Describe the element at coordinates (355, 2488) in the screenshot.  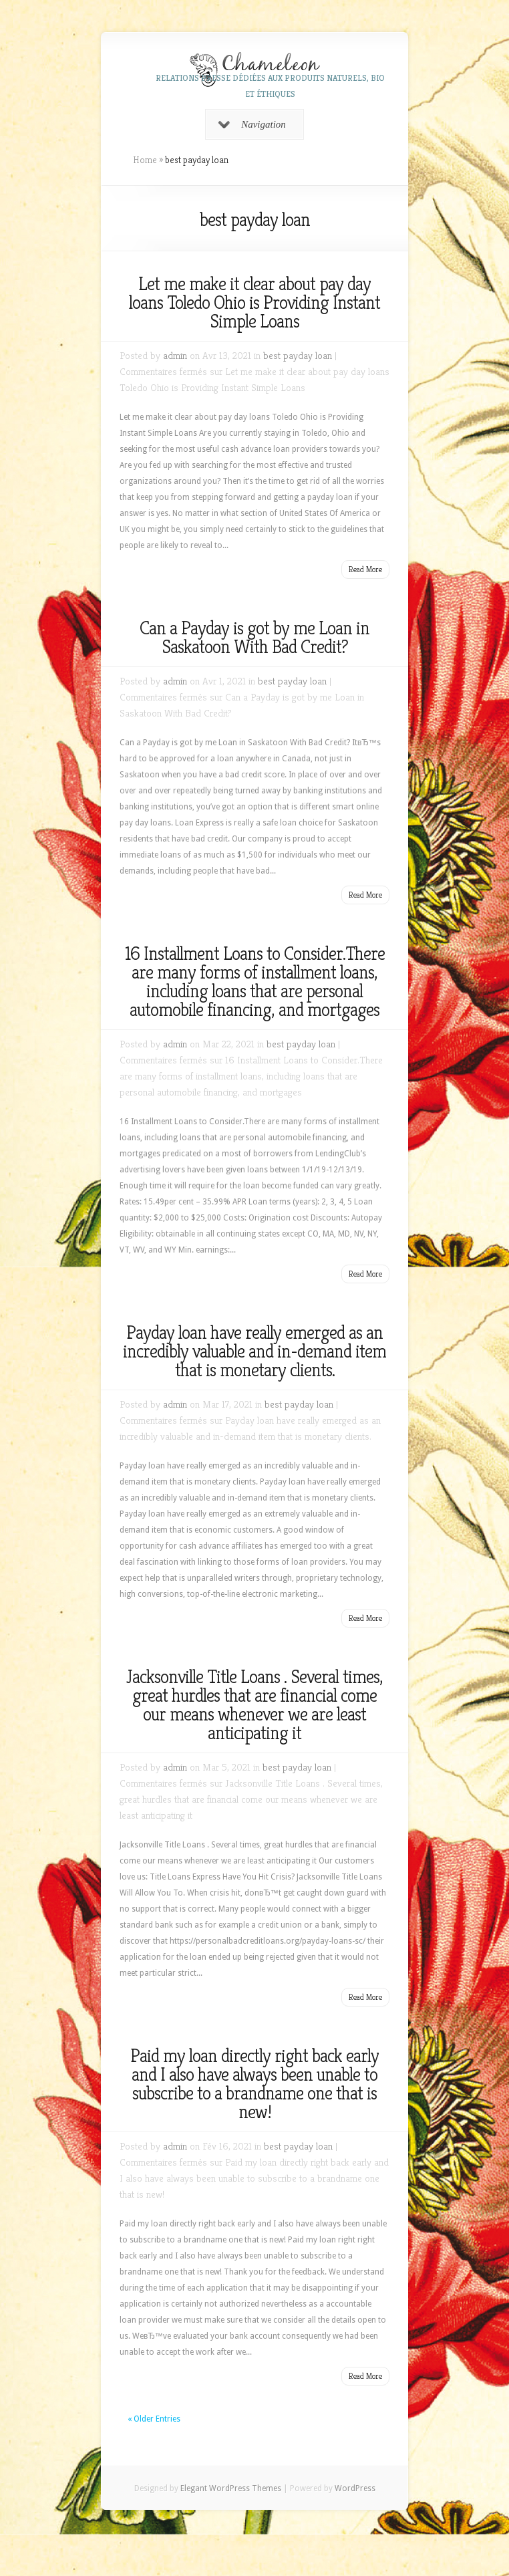
I see `WordPress` at that location.